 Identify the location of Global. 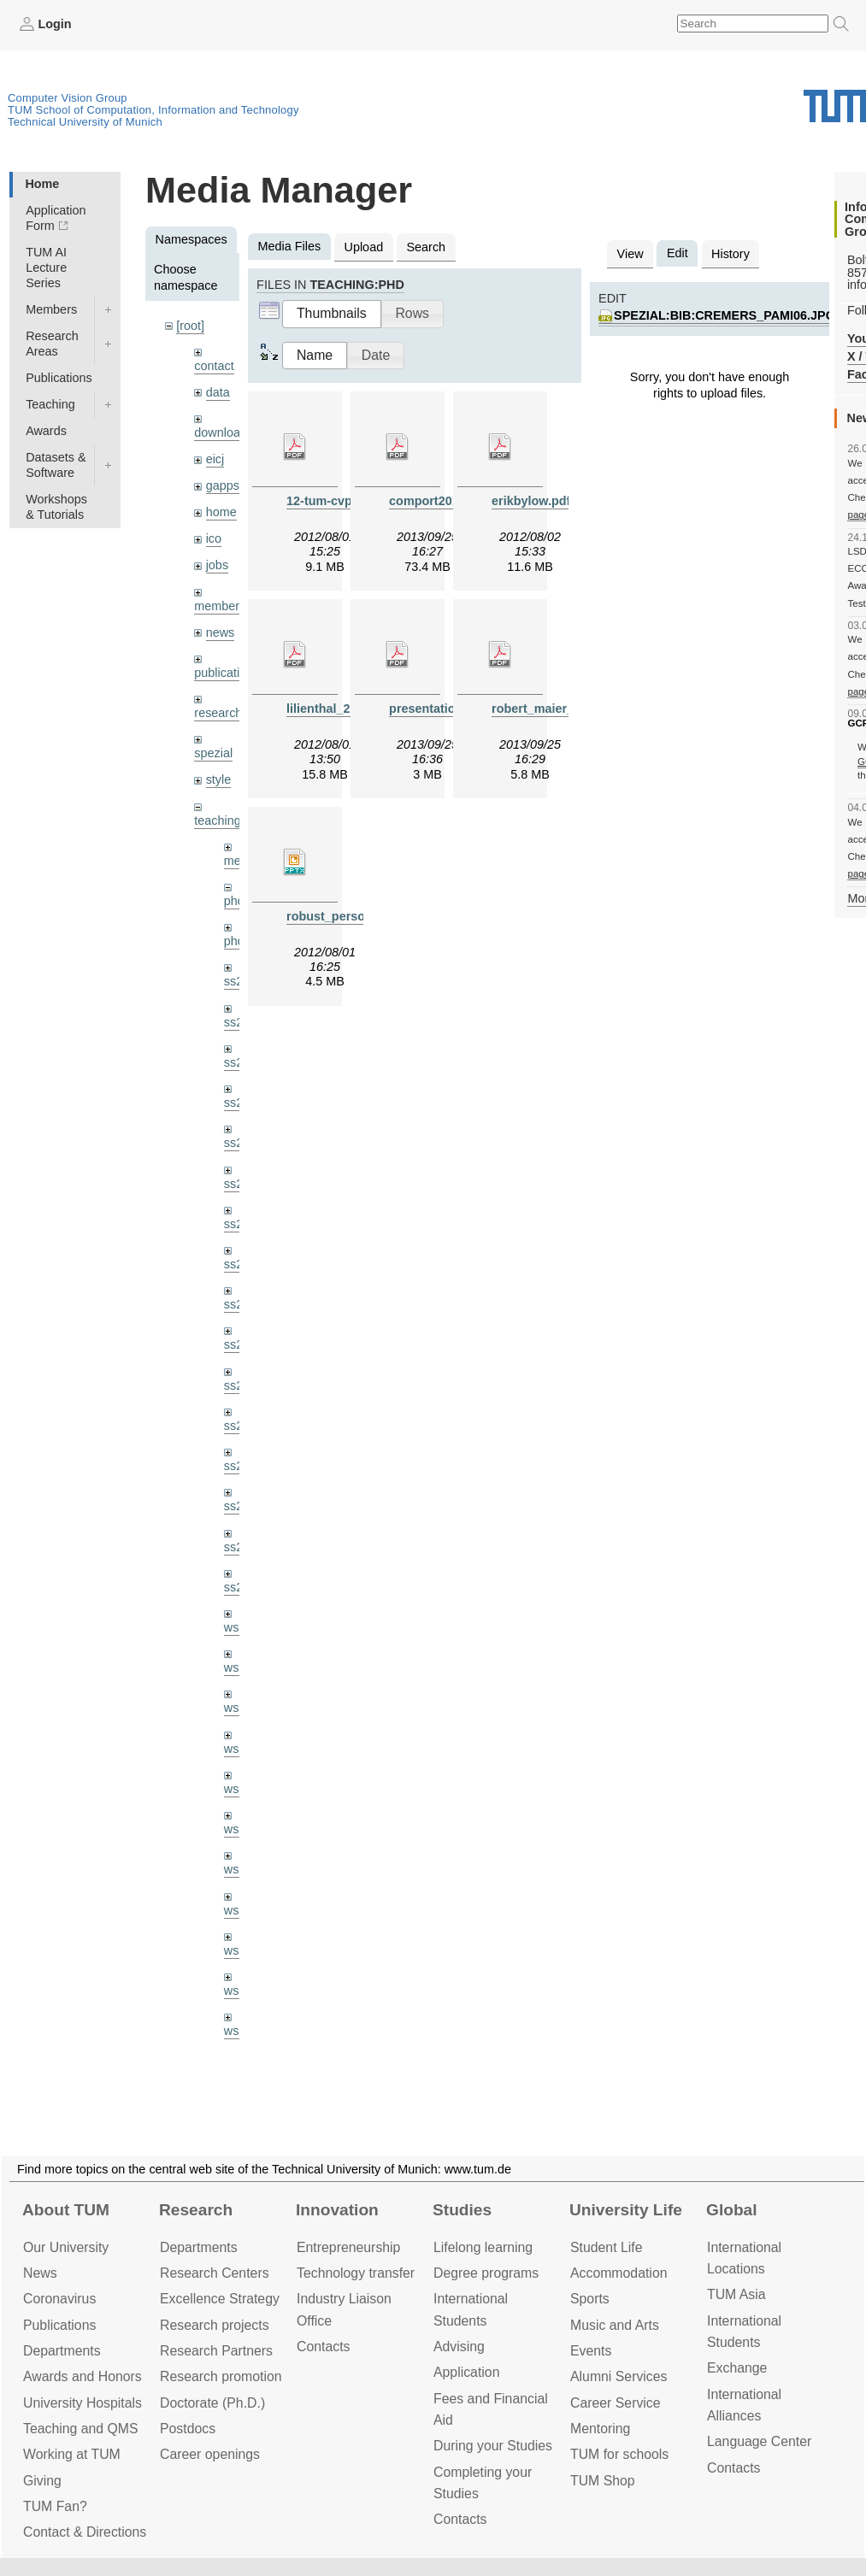
(731, 2210).